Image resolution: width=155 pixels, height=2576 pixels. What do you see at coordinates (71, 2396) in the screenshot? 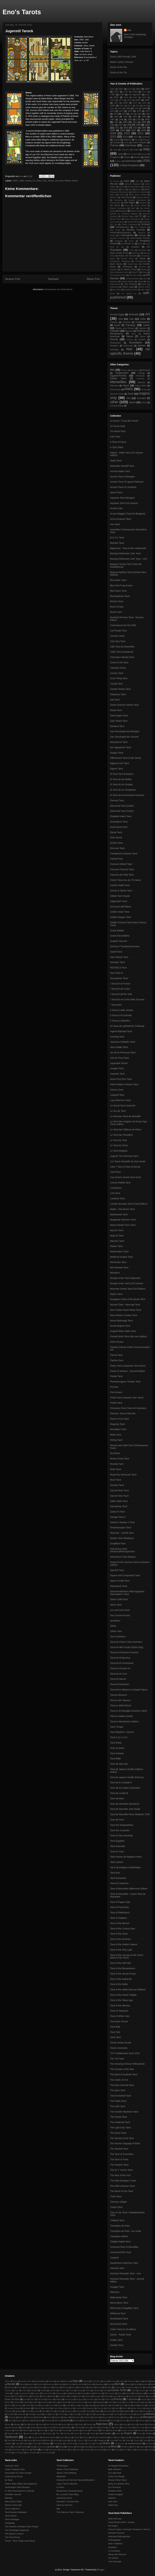
I see `Dotti` at bounding box center [71, 2396].